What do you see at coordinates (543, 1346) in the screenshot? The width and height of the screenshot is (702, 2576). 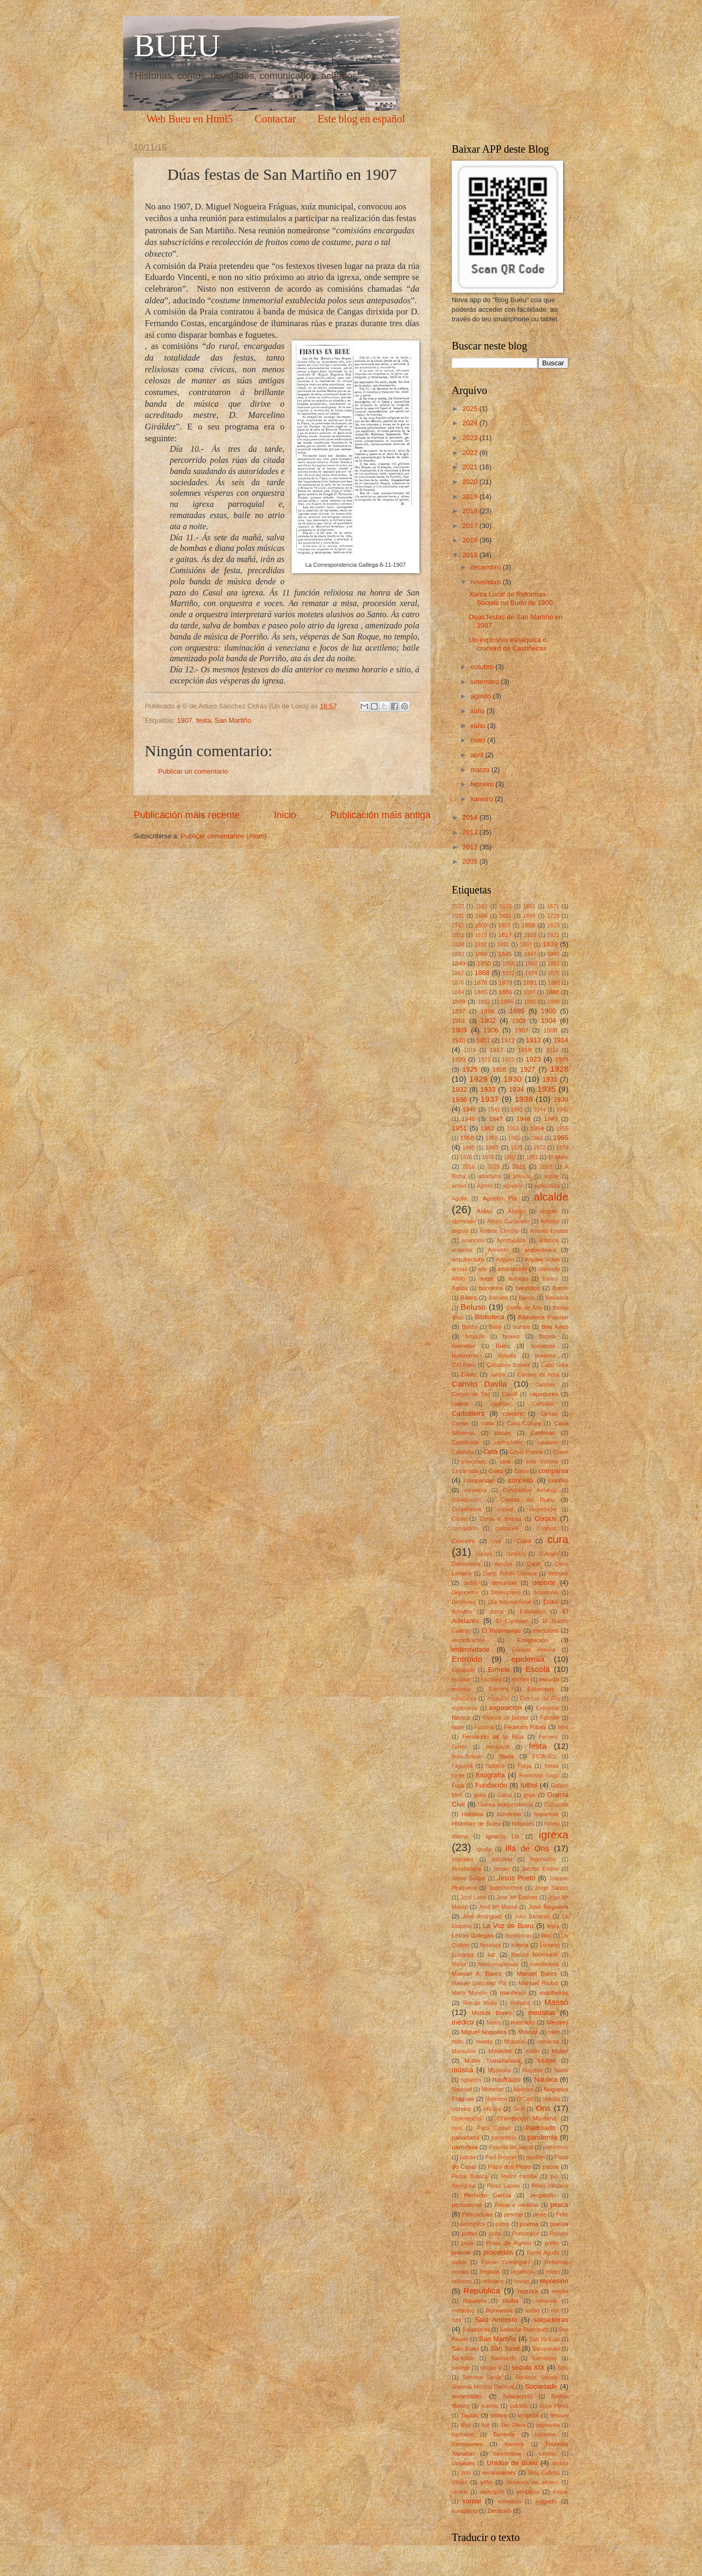 I see `bueuensa` at bounding box center [543, 1346].